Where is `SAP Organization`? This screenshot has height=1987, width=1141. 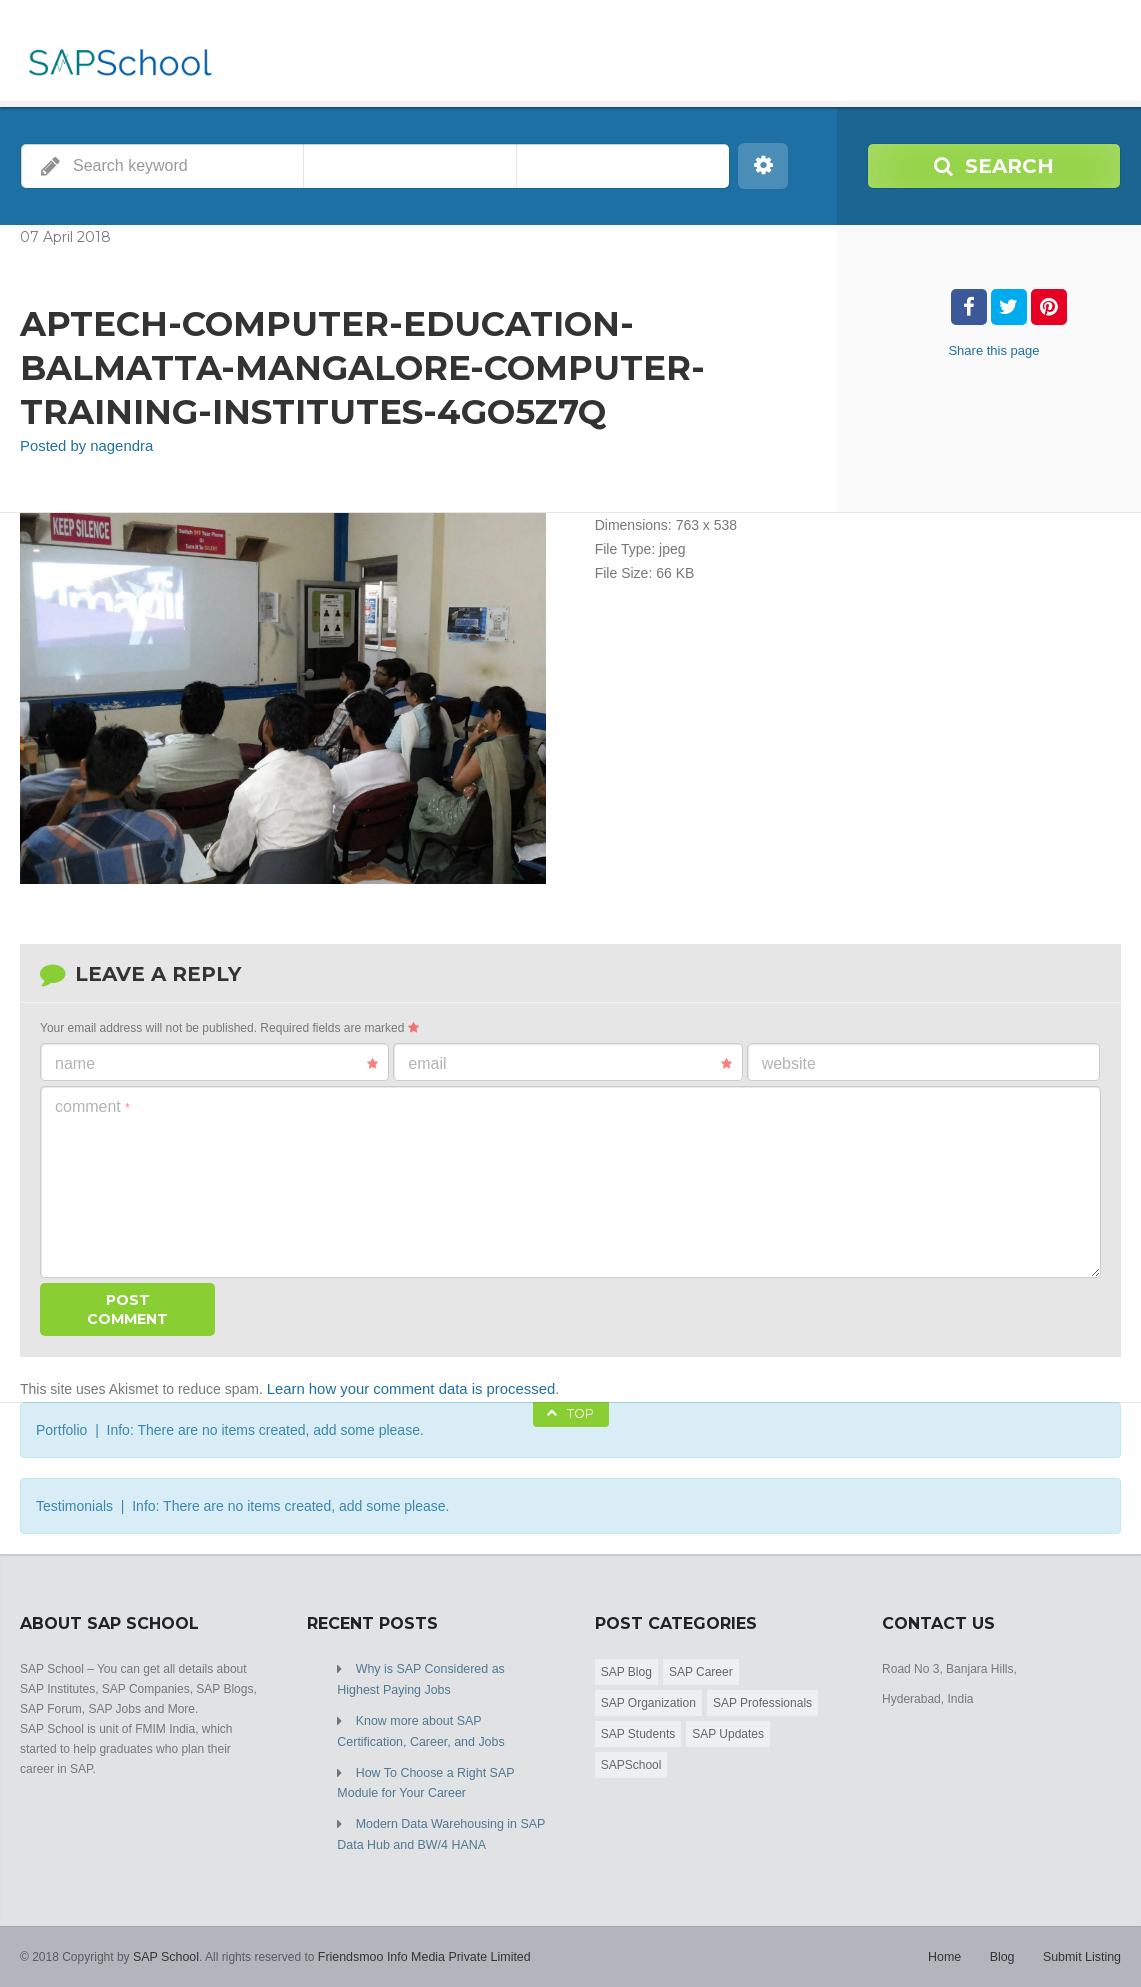 SAP Organization is located at coordinates (648, 1700).